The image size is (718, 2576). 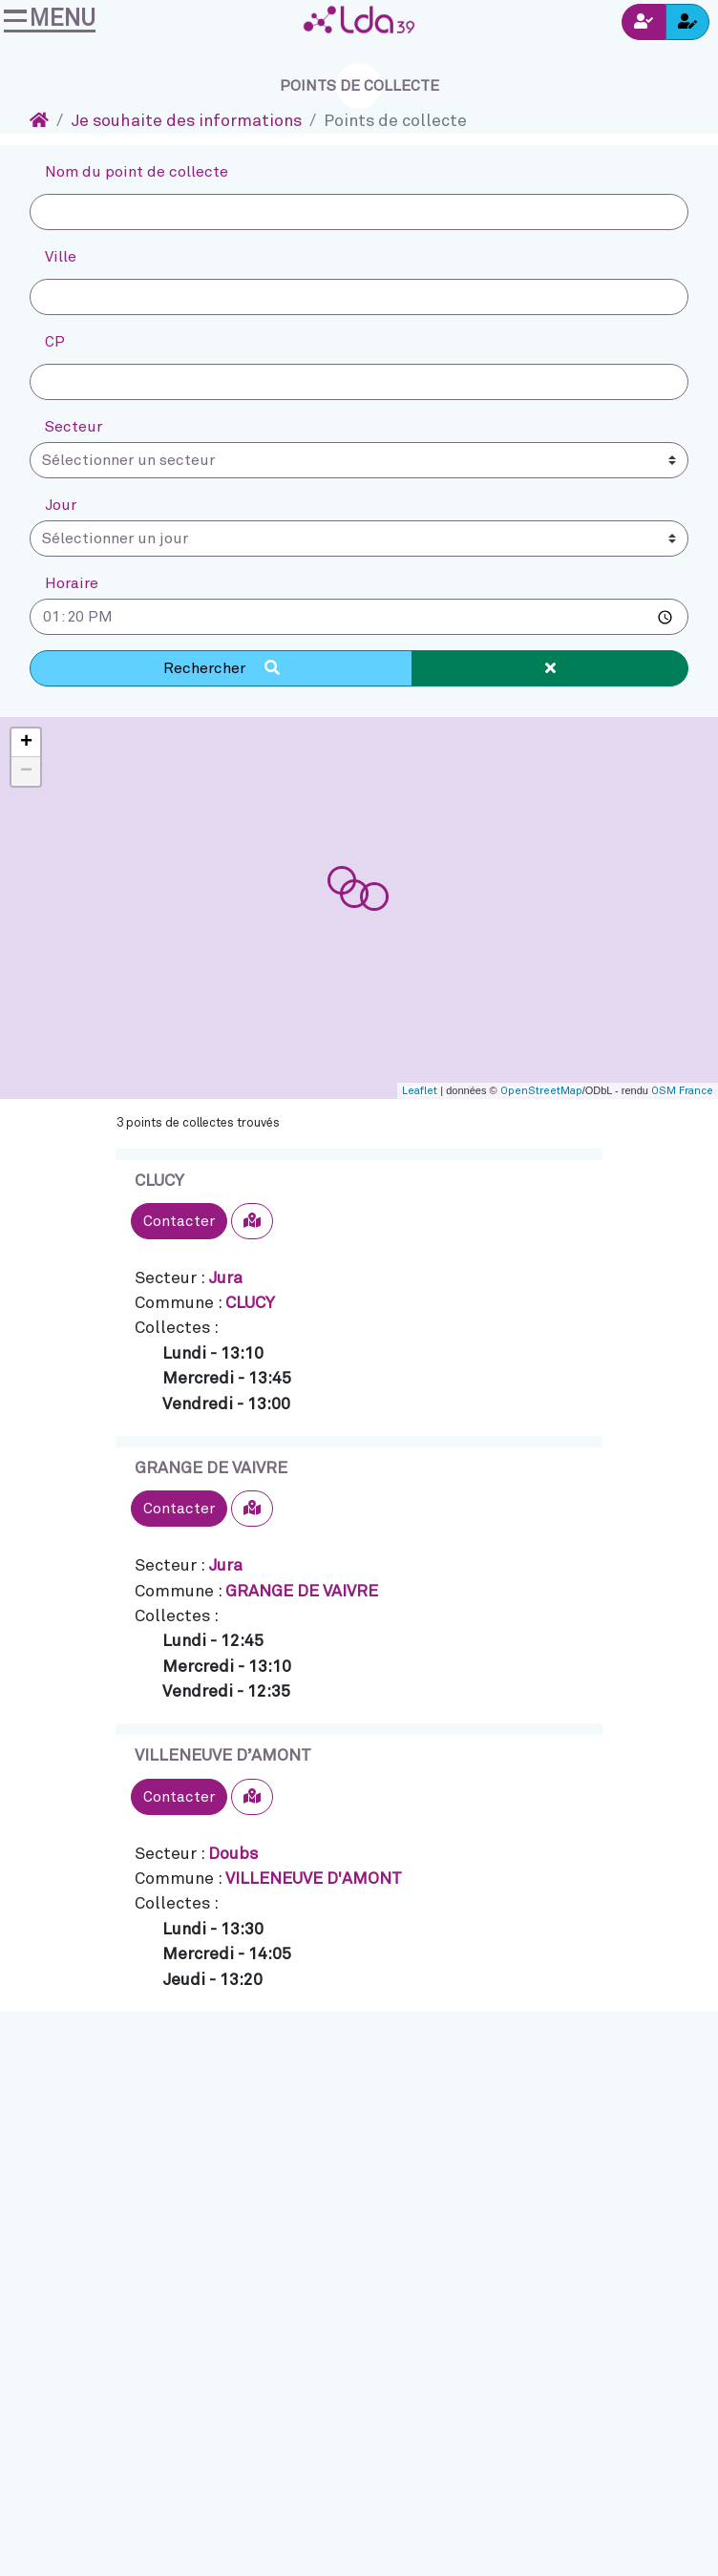 I want to click on OSM France, so click(x=682, y=1091).